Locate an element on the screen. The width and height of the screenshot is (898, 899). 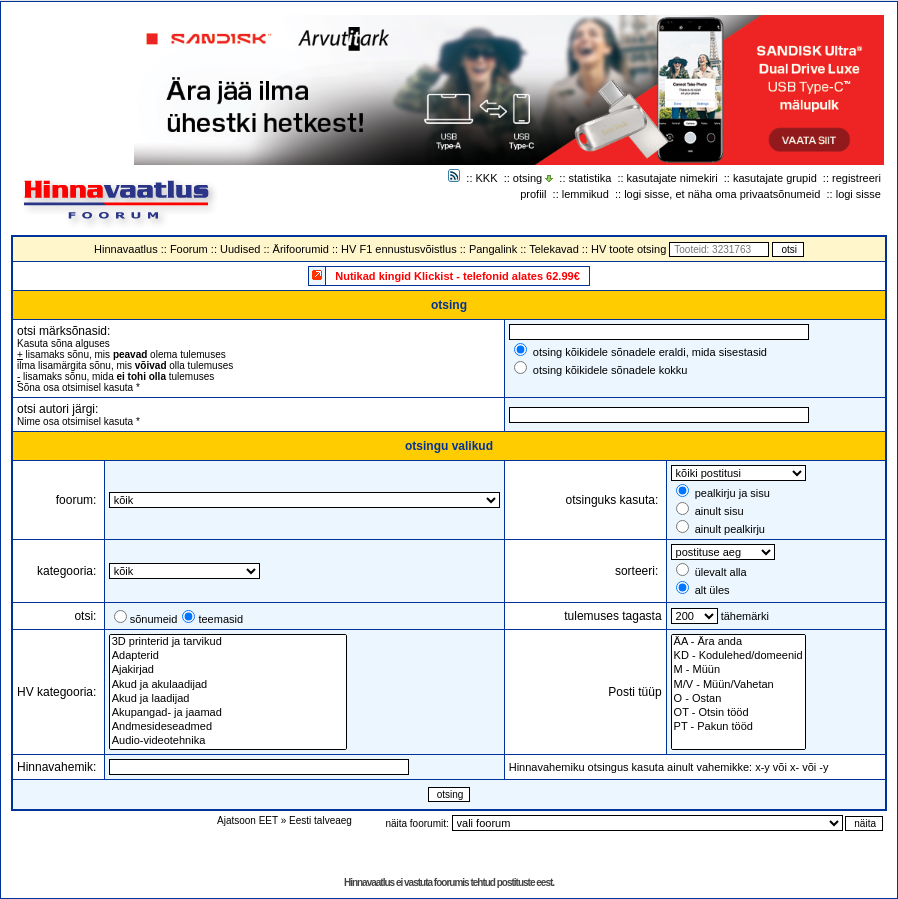
Akud ja laadijad is located at coordinates (228, 699).